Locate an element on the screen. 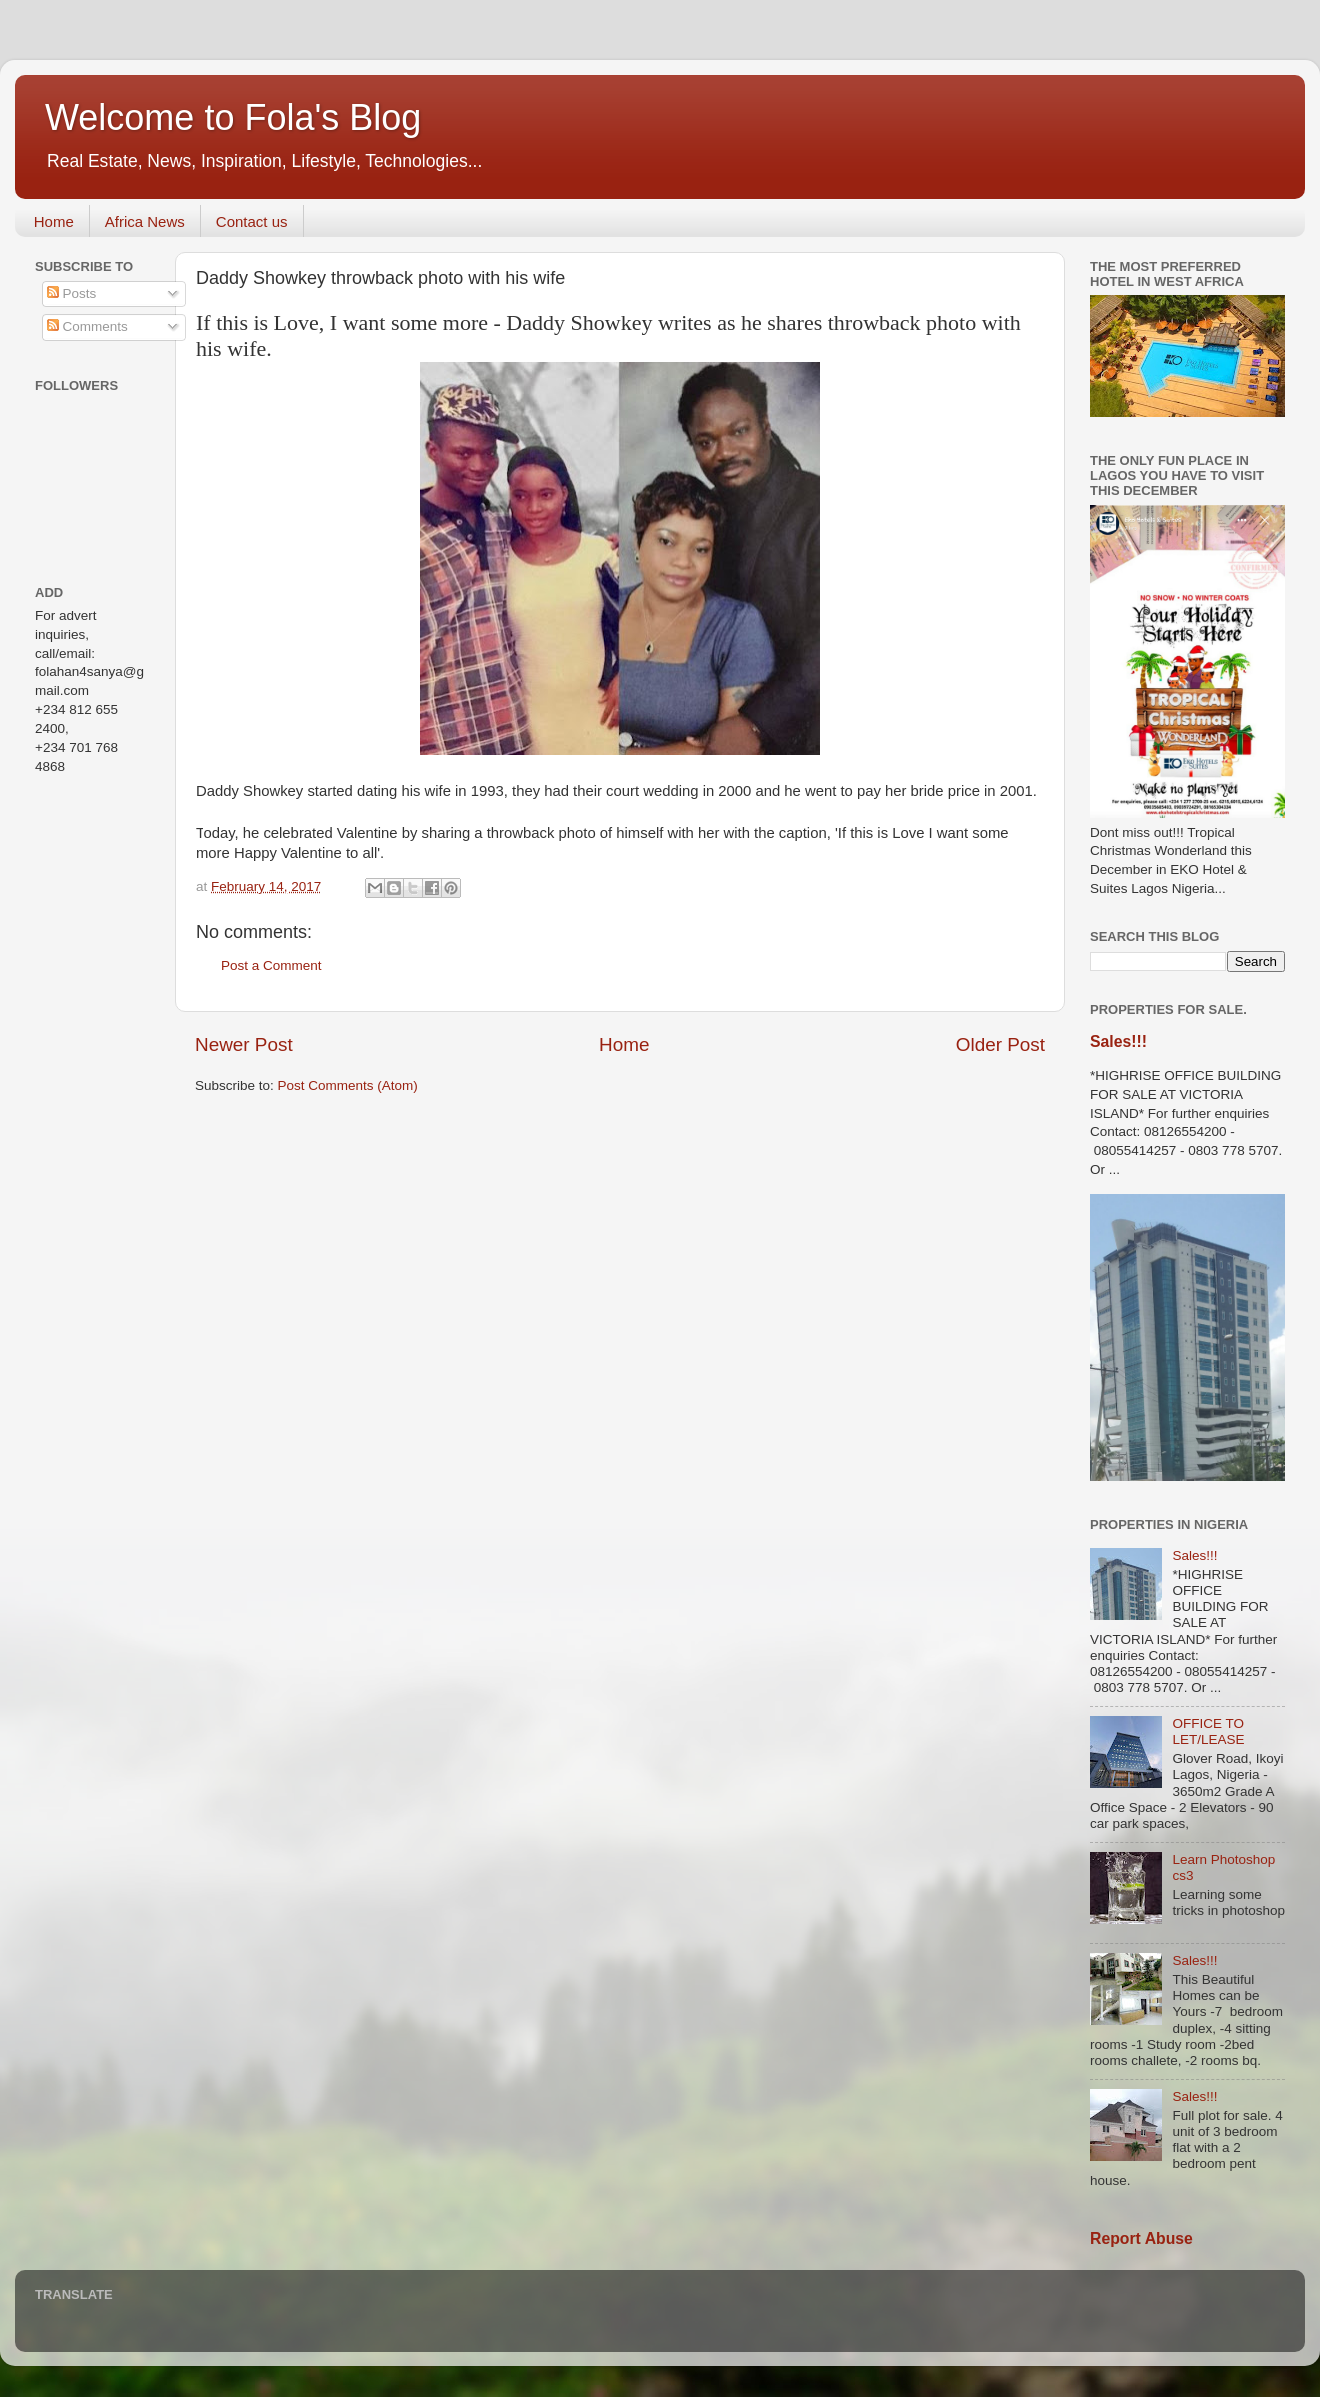 This screenshot has height=2397, width=1320. Contact us is located at coordinates (252, 221).